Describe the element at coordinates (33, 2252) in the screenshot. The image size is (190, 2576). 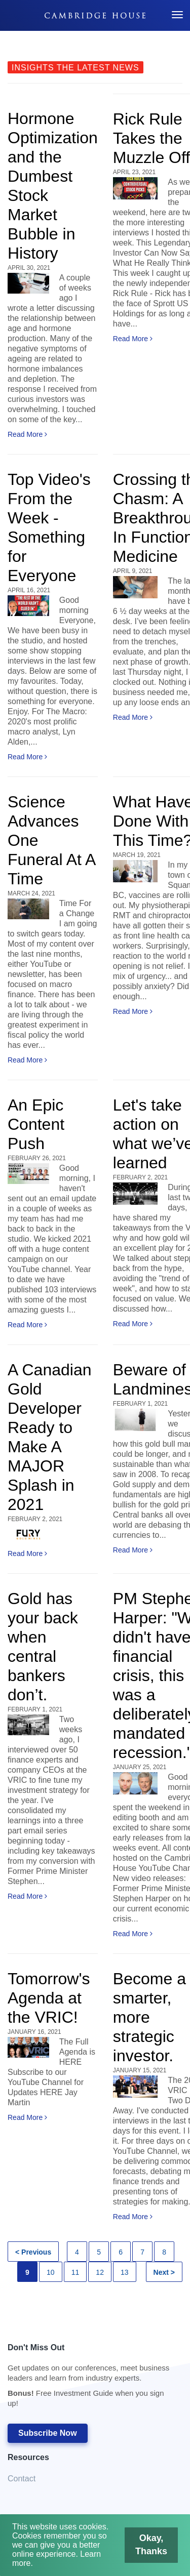
I see `< Previous` at that location.